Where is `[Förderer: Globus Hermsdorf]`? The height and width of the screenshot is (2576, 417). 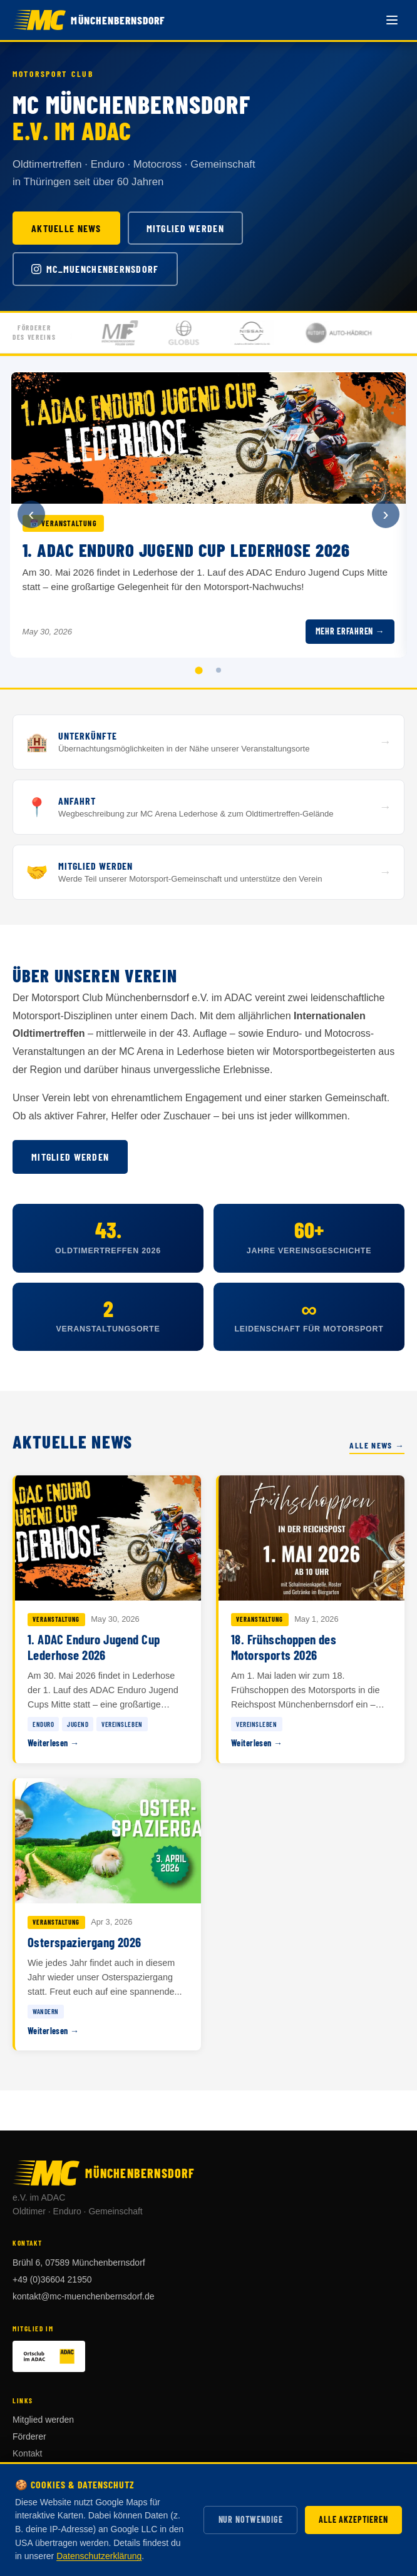
[Förderer: Globus Hermsdorf] is located at coordinates (199, 332).